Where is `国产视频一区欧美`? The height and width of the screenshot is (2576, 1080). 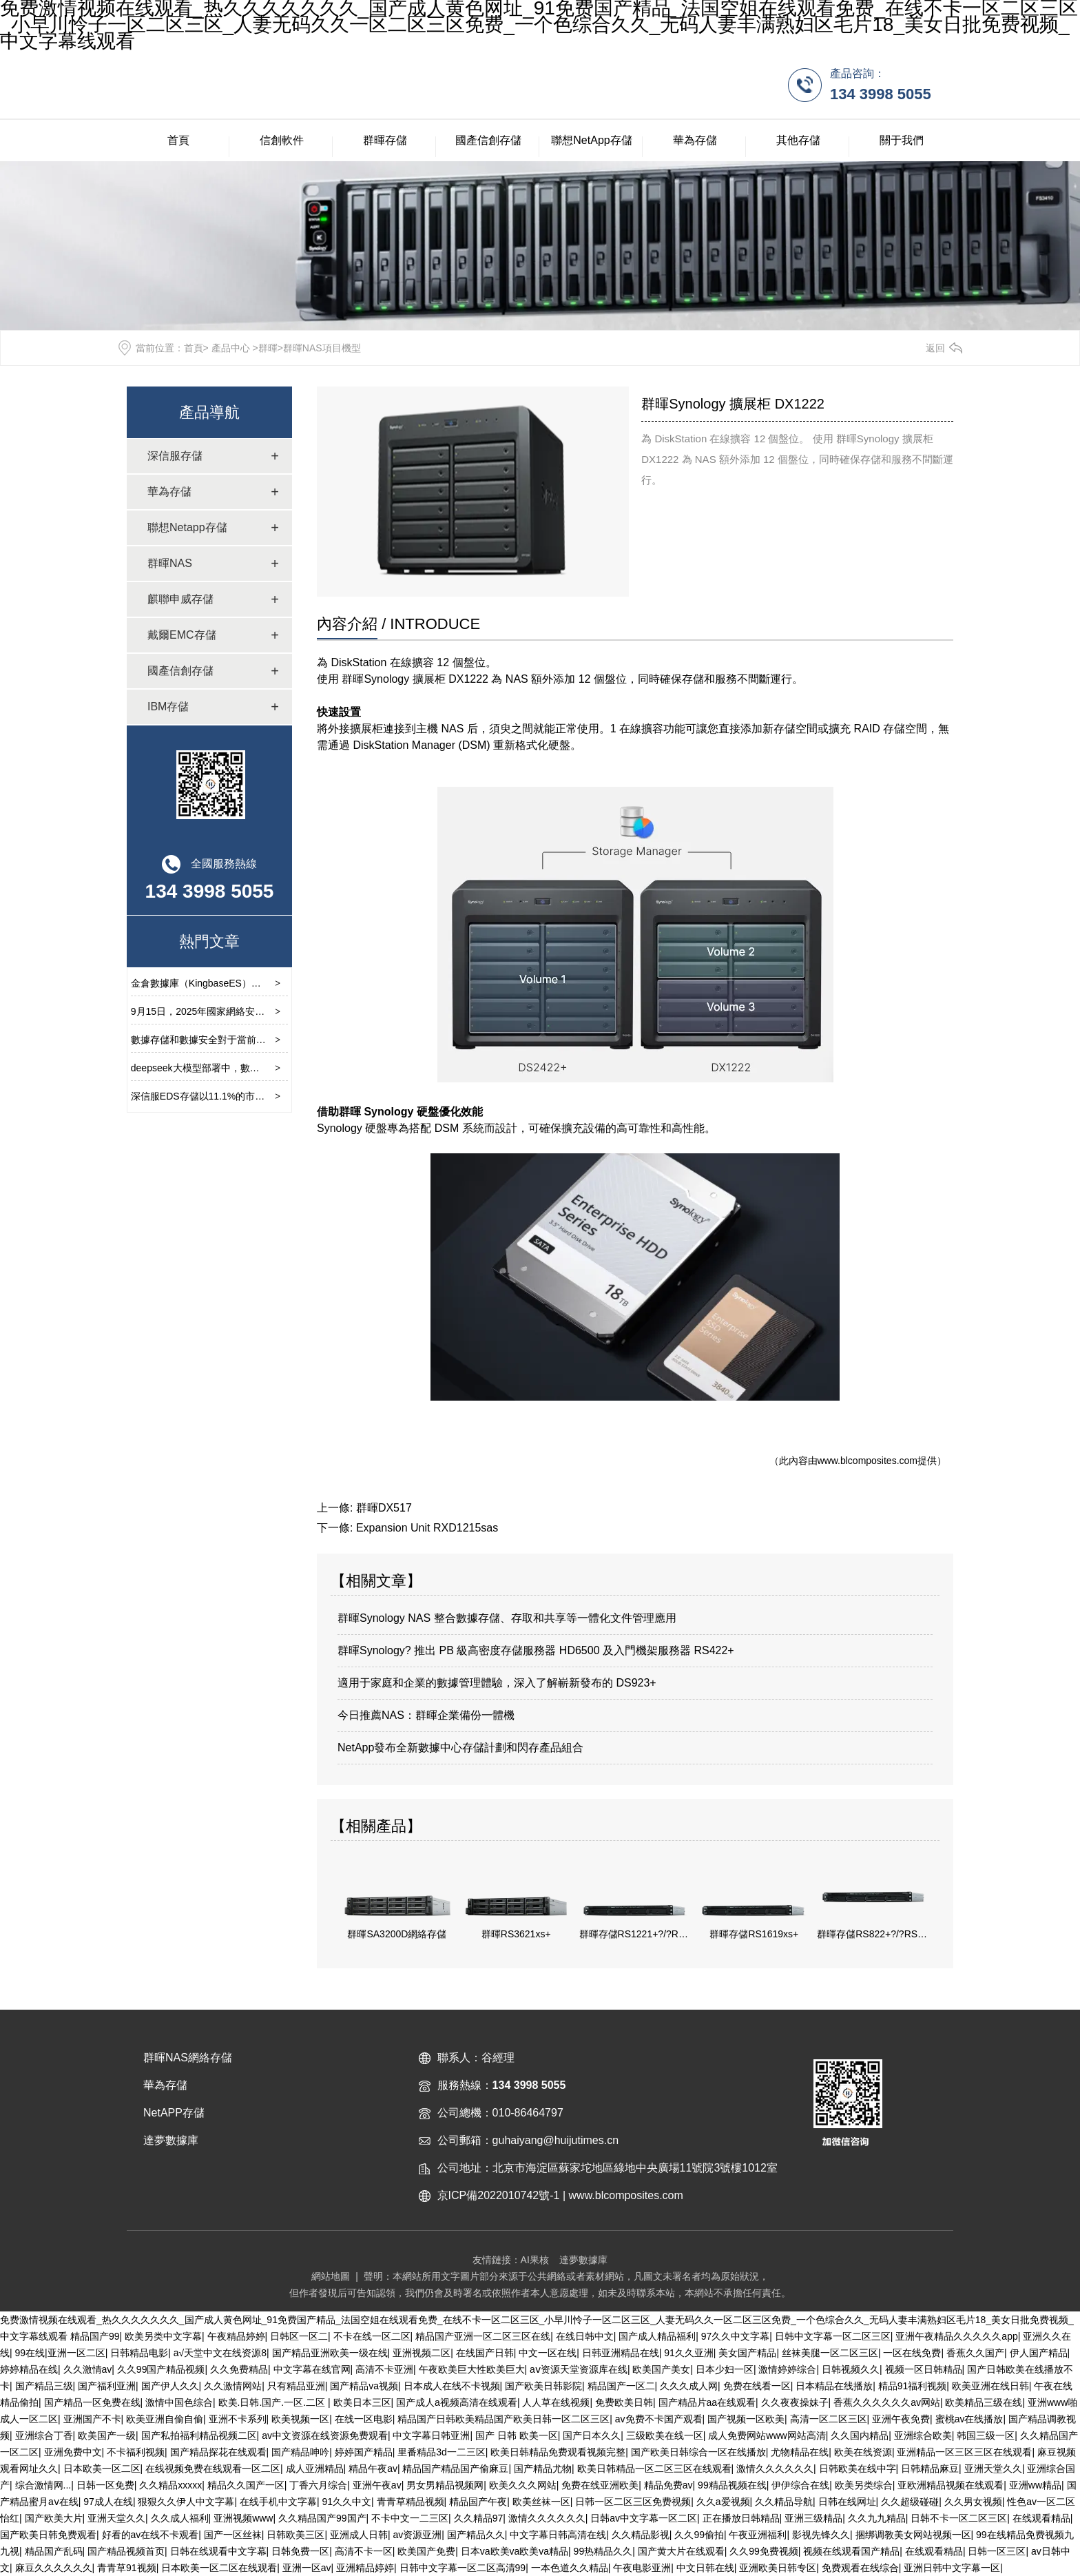
国产视频一区欧美 is located at coordinates (746, 2418).